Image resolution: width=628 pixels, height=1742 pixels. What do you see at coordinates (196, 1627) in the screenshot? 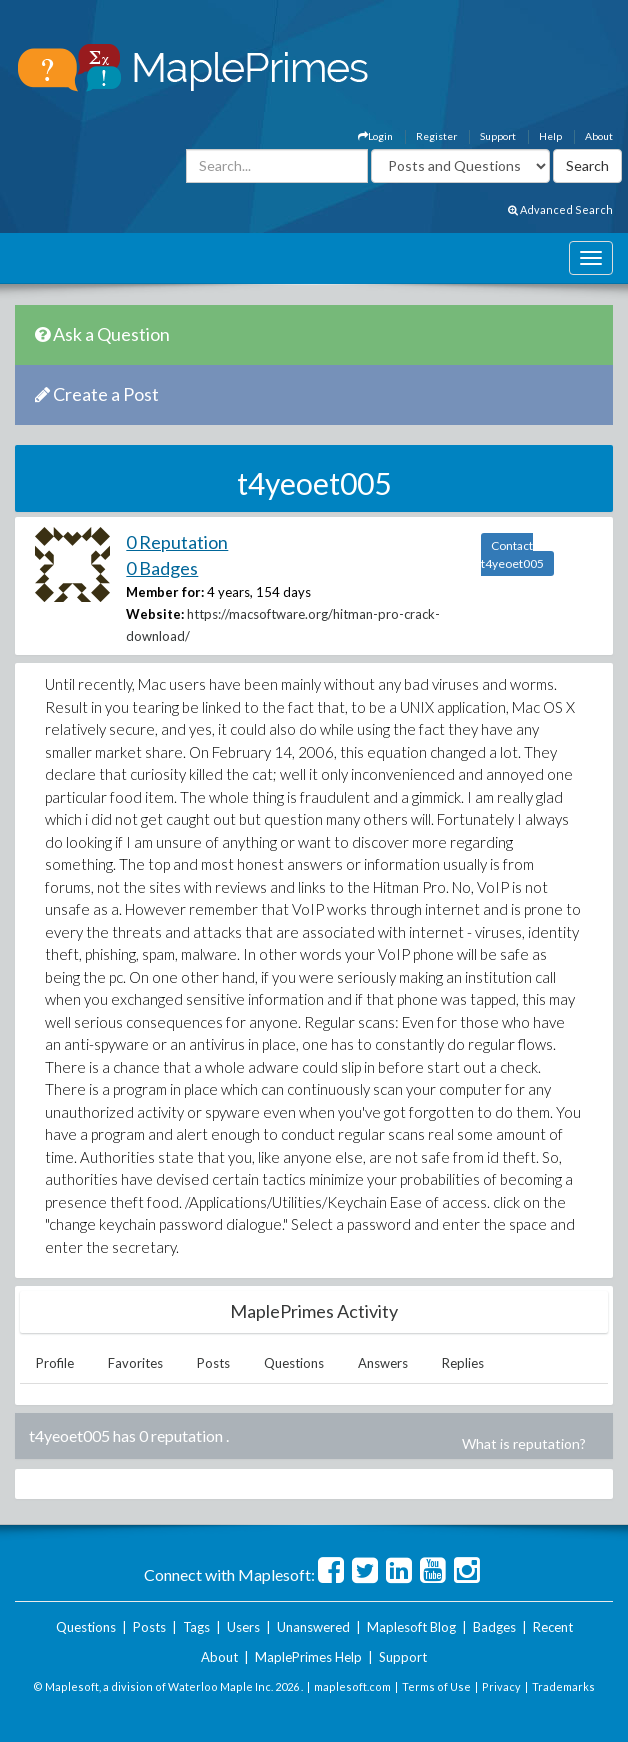
I see `Tags` at bounding box center [196, 1627].